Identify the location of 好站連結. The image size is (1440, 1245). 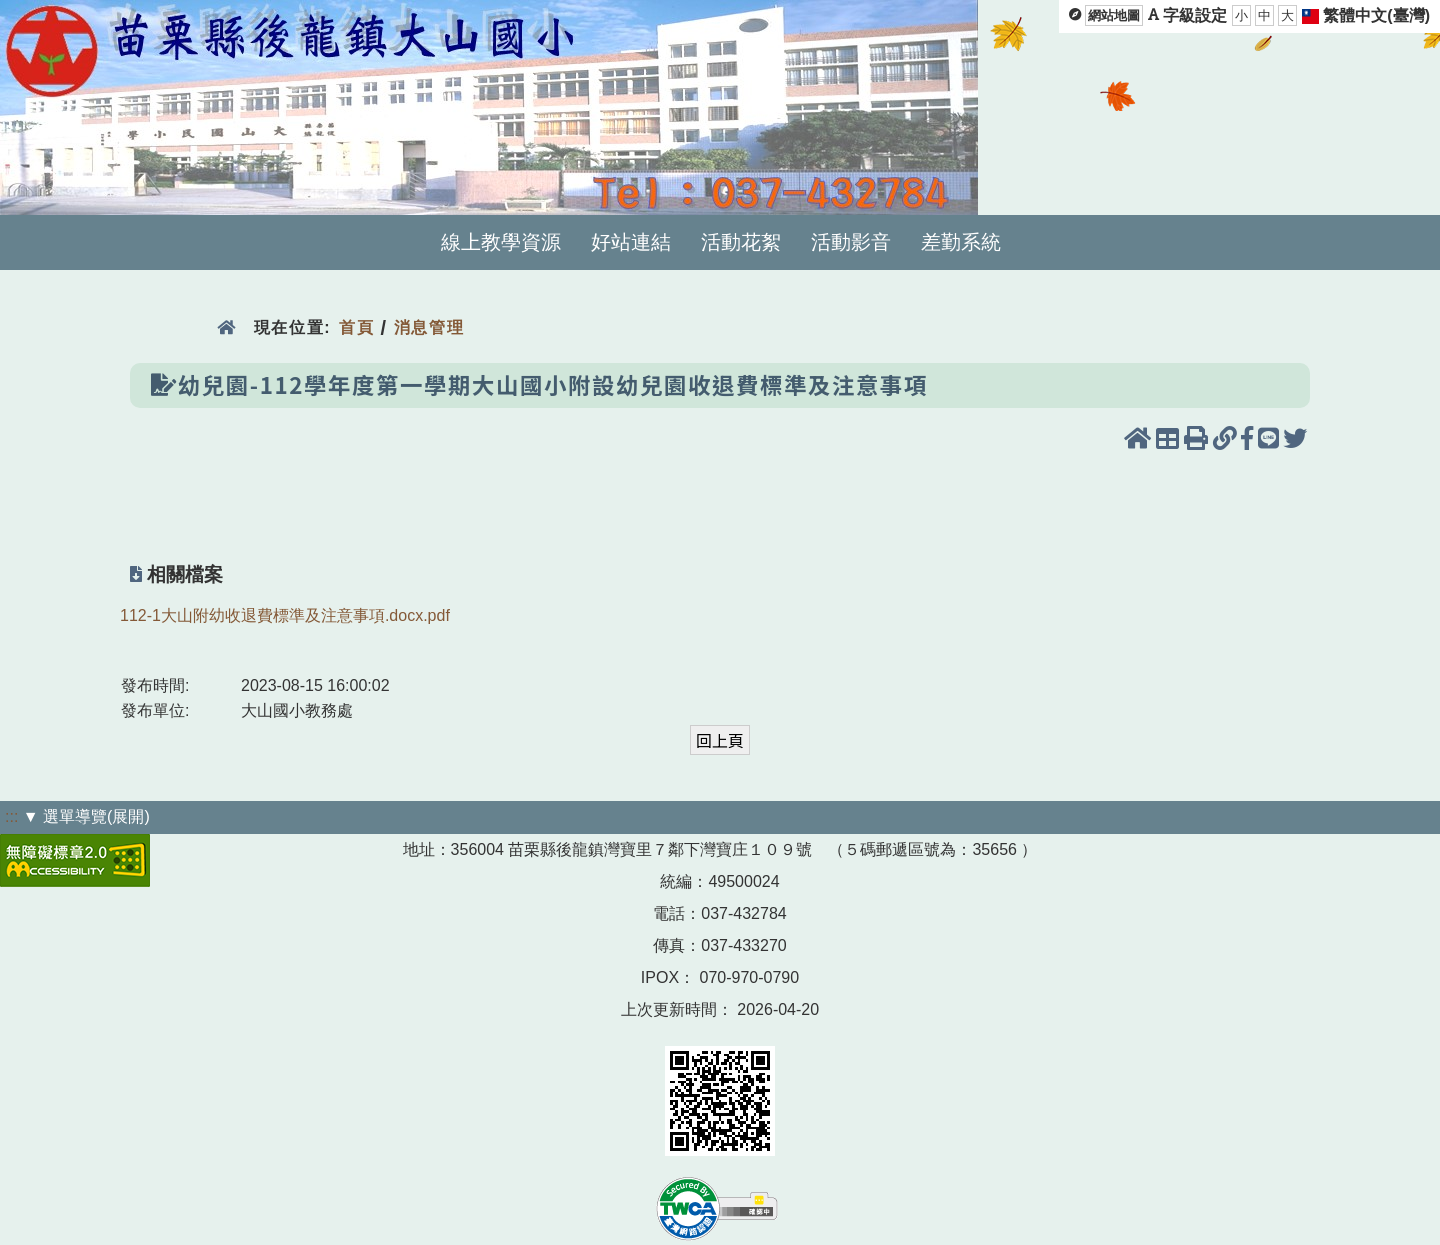
(631, 242).